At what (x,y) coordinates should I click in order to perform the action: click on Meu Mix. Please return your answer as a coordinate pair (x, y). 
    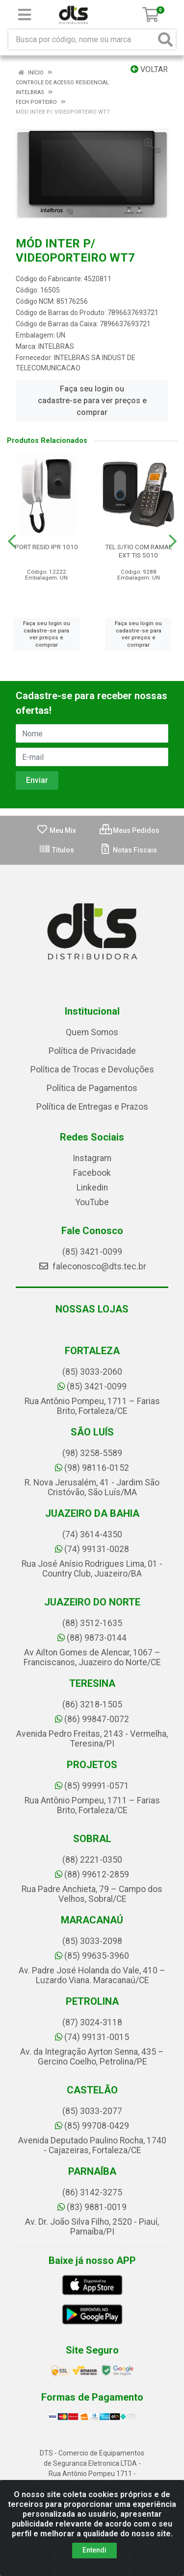
    Looking at the image, I should click on (56, 830).